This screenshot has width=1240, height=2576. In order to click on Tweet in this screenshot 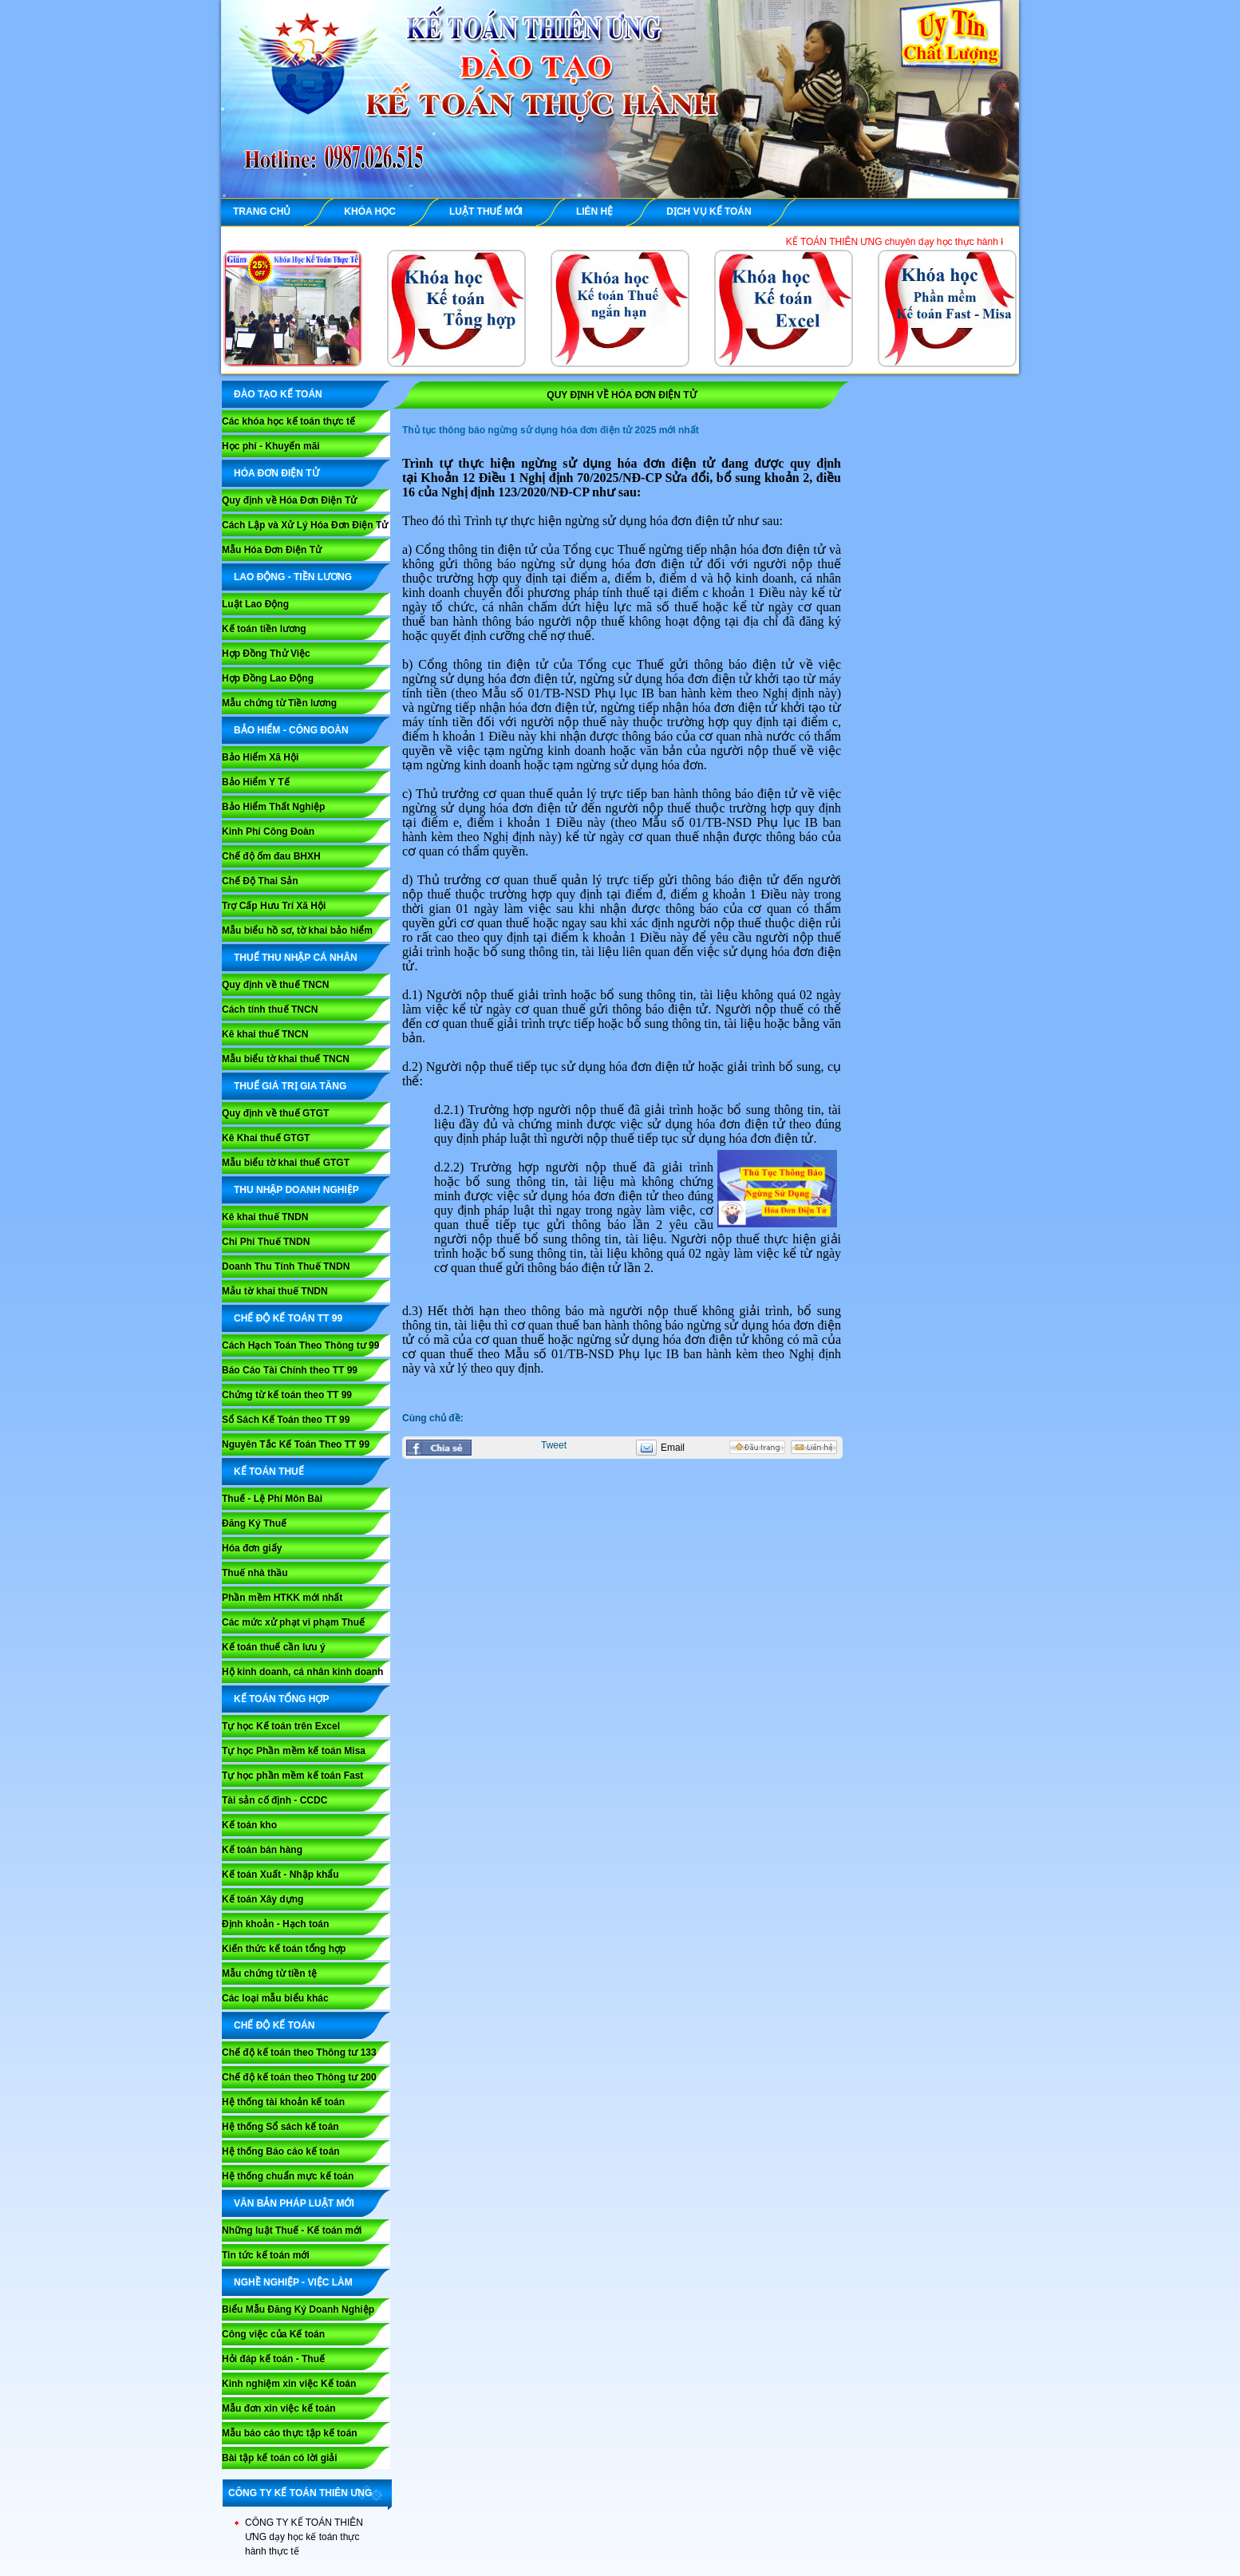, I will do `click(554, 1445)`.